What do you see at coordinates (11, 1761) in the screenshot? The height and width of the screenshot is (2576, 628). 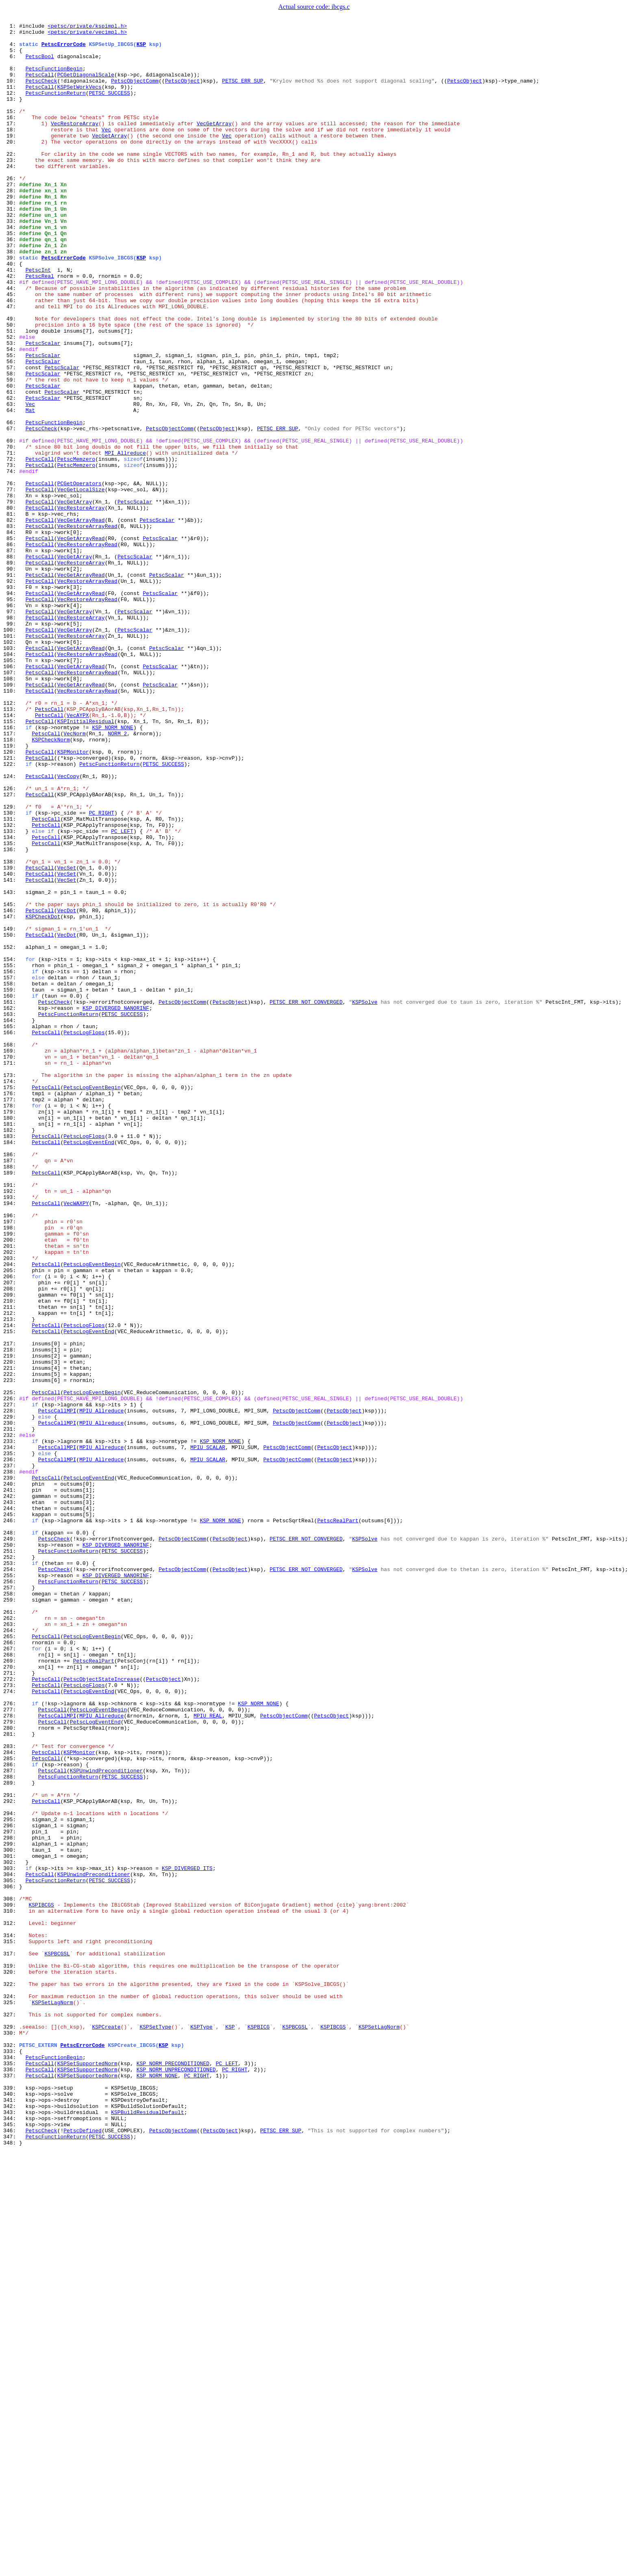 I see `238:` at bounding box center [11, 1761].